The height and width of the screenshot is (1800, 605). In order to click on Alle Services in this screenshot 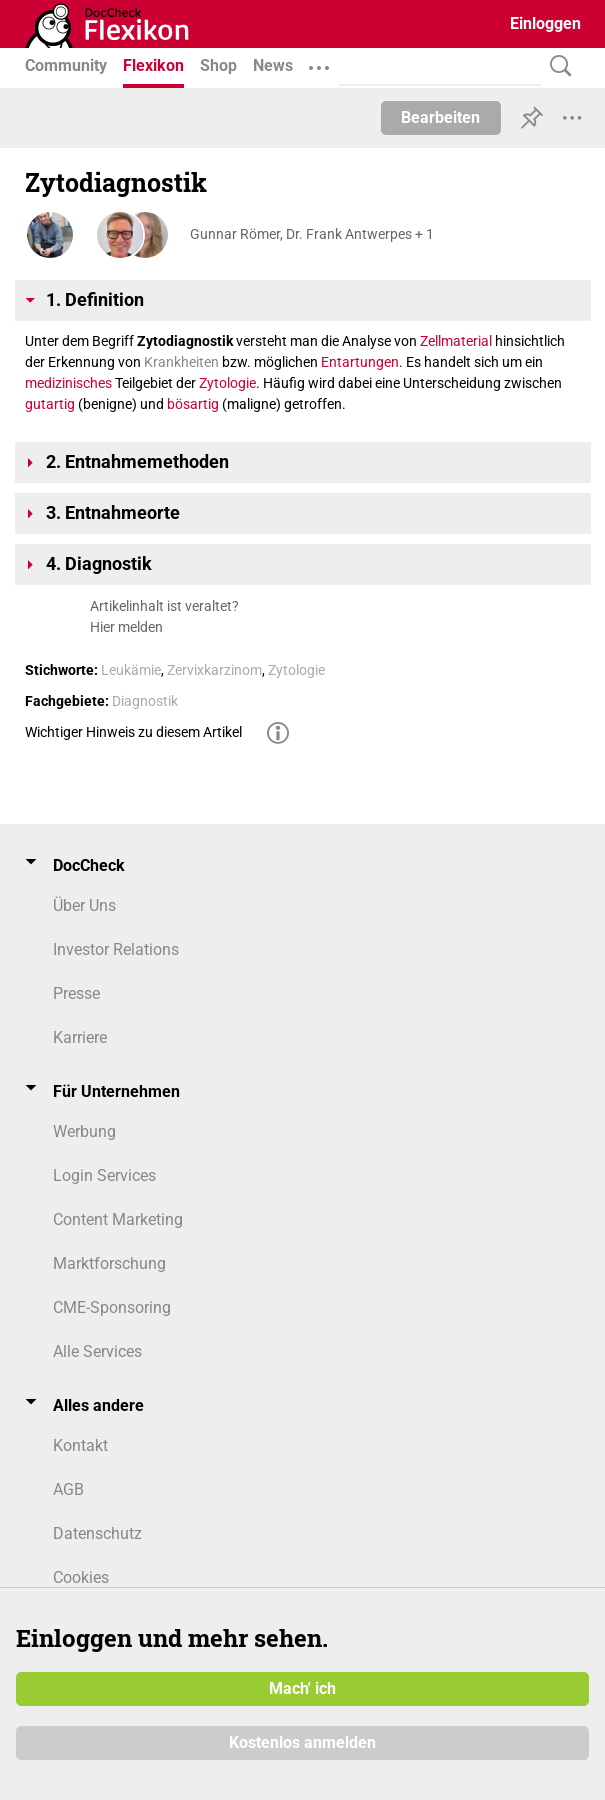, I will do `click(97, 1351)`.